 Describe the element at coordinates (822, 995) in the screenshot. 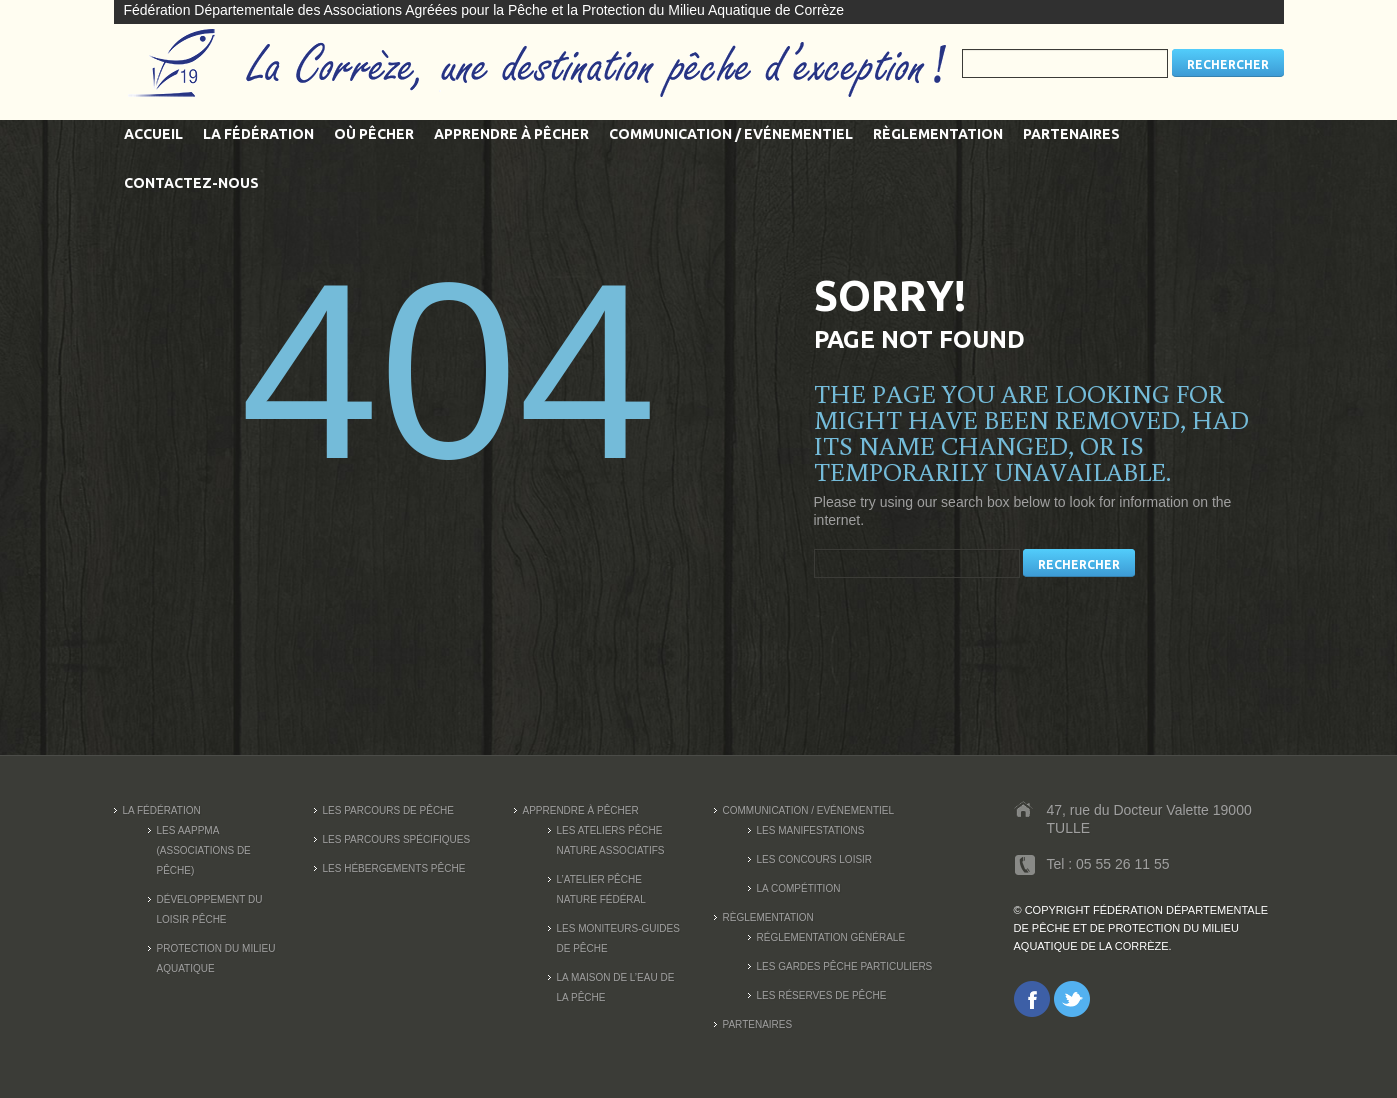

I see `Les réserves de pêche` at that location.